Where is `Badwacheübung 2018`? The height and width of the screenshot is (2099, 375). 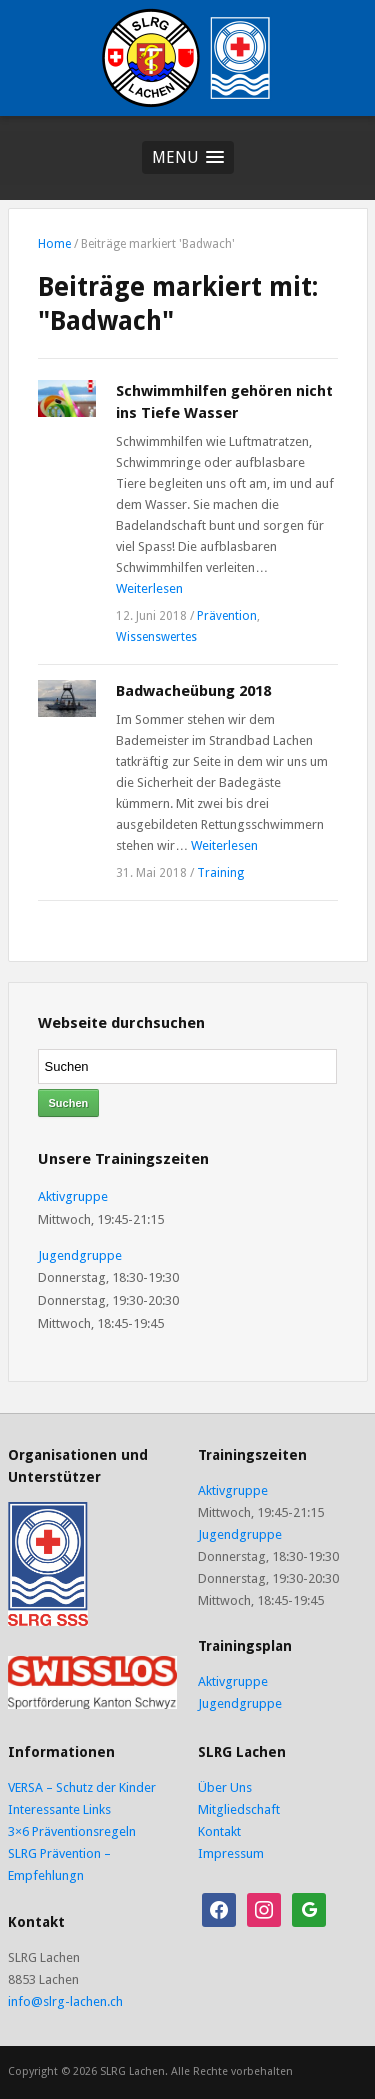
Badwacheübung 2018 is located at coordinates (193, 691).